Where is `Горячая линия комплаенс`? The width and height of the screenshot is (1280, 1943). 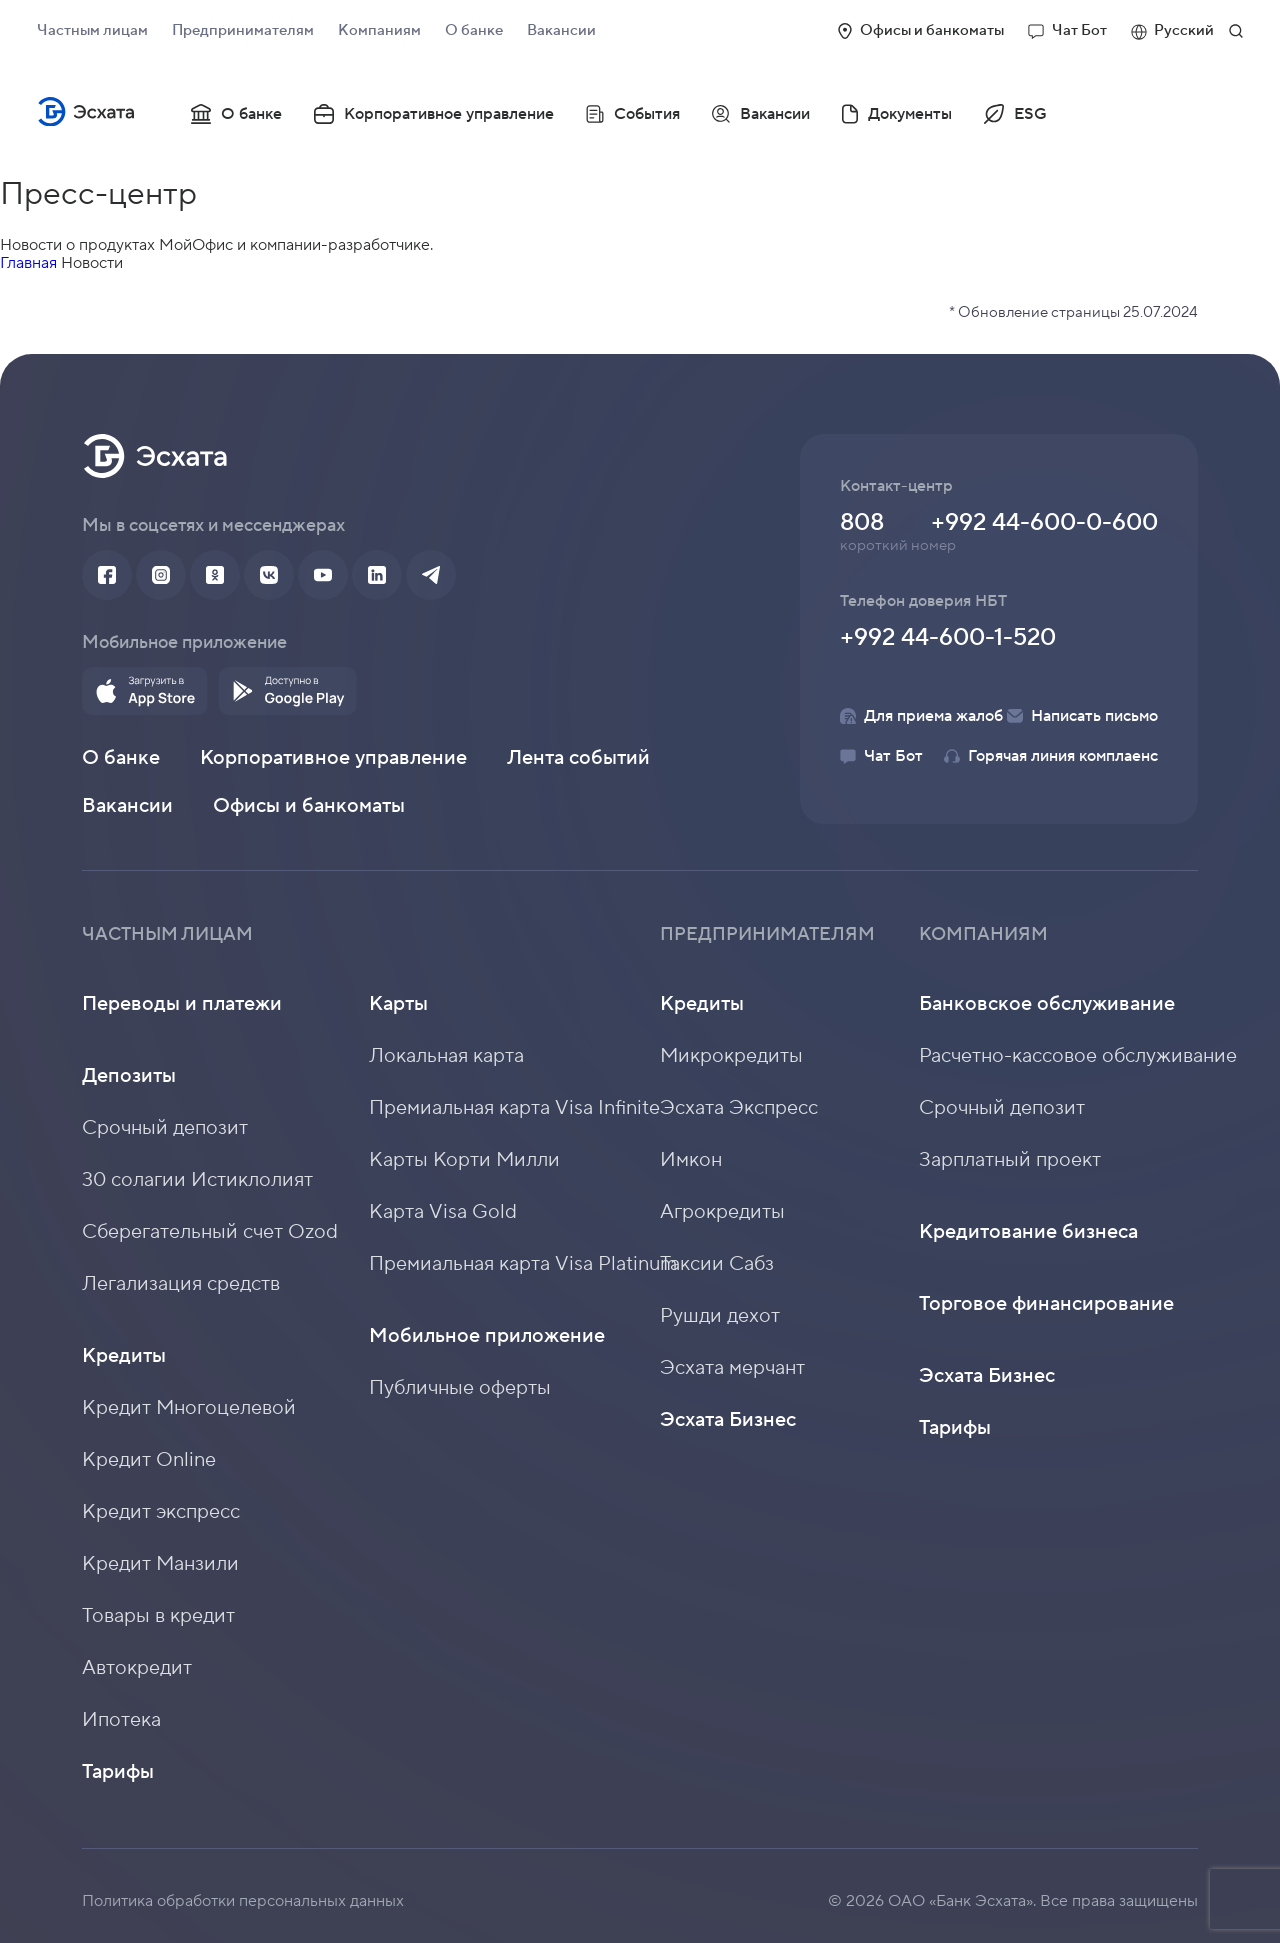 Горячая линия комплаенс is located at coordinates (1051, 756).